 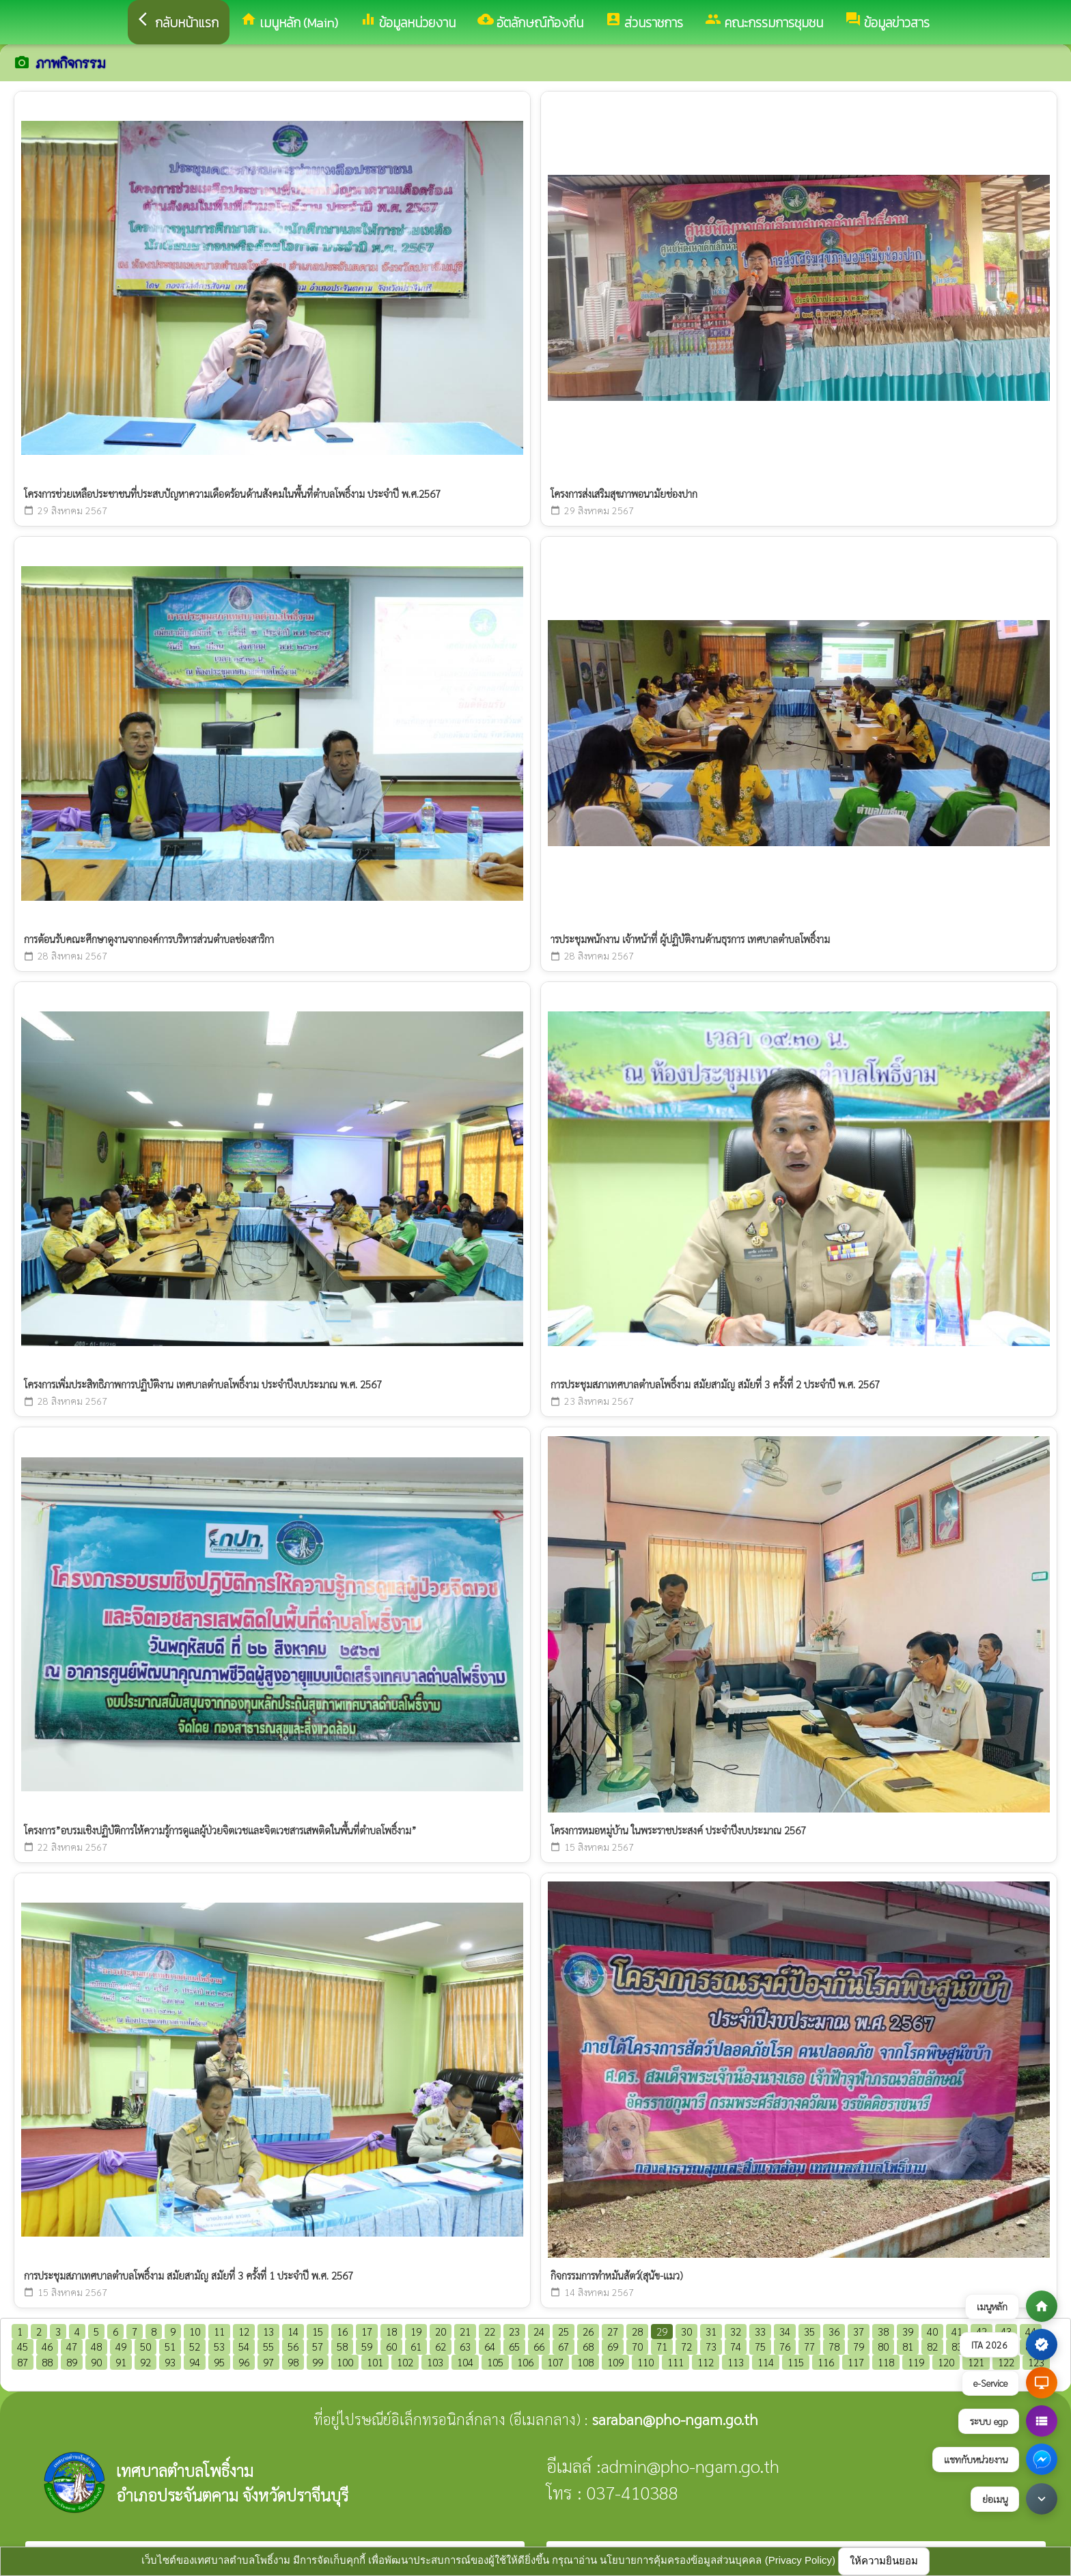 I want to click on 70, so click(x=637, y=2346).